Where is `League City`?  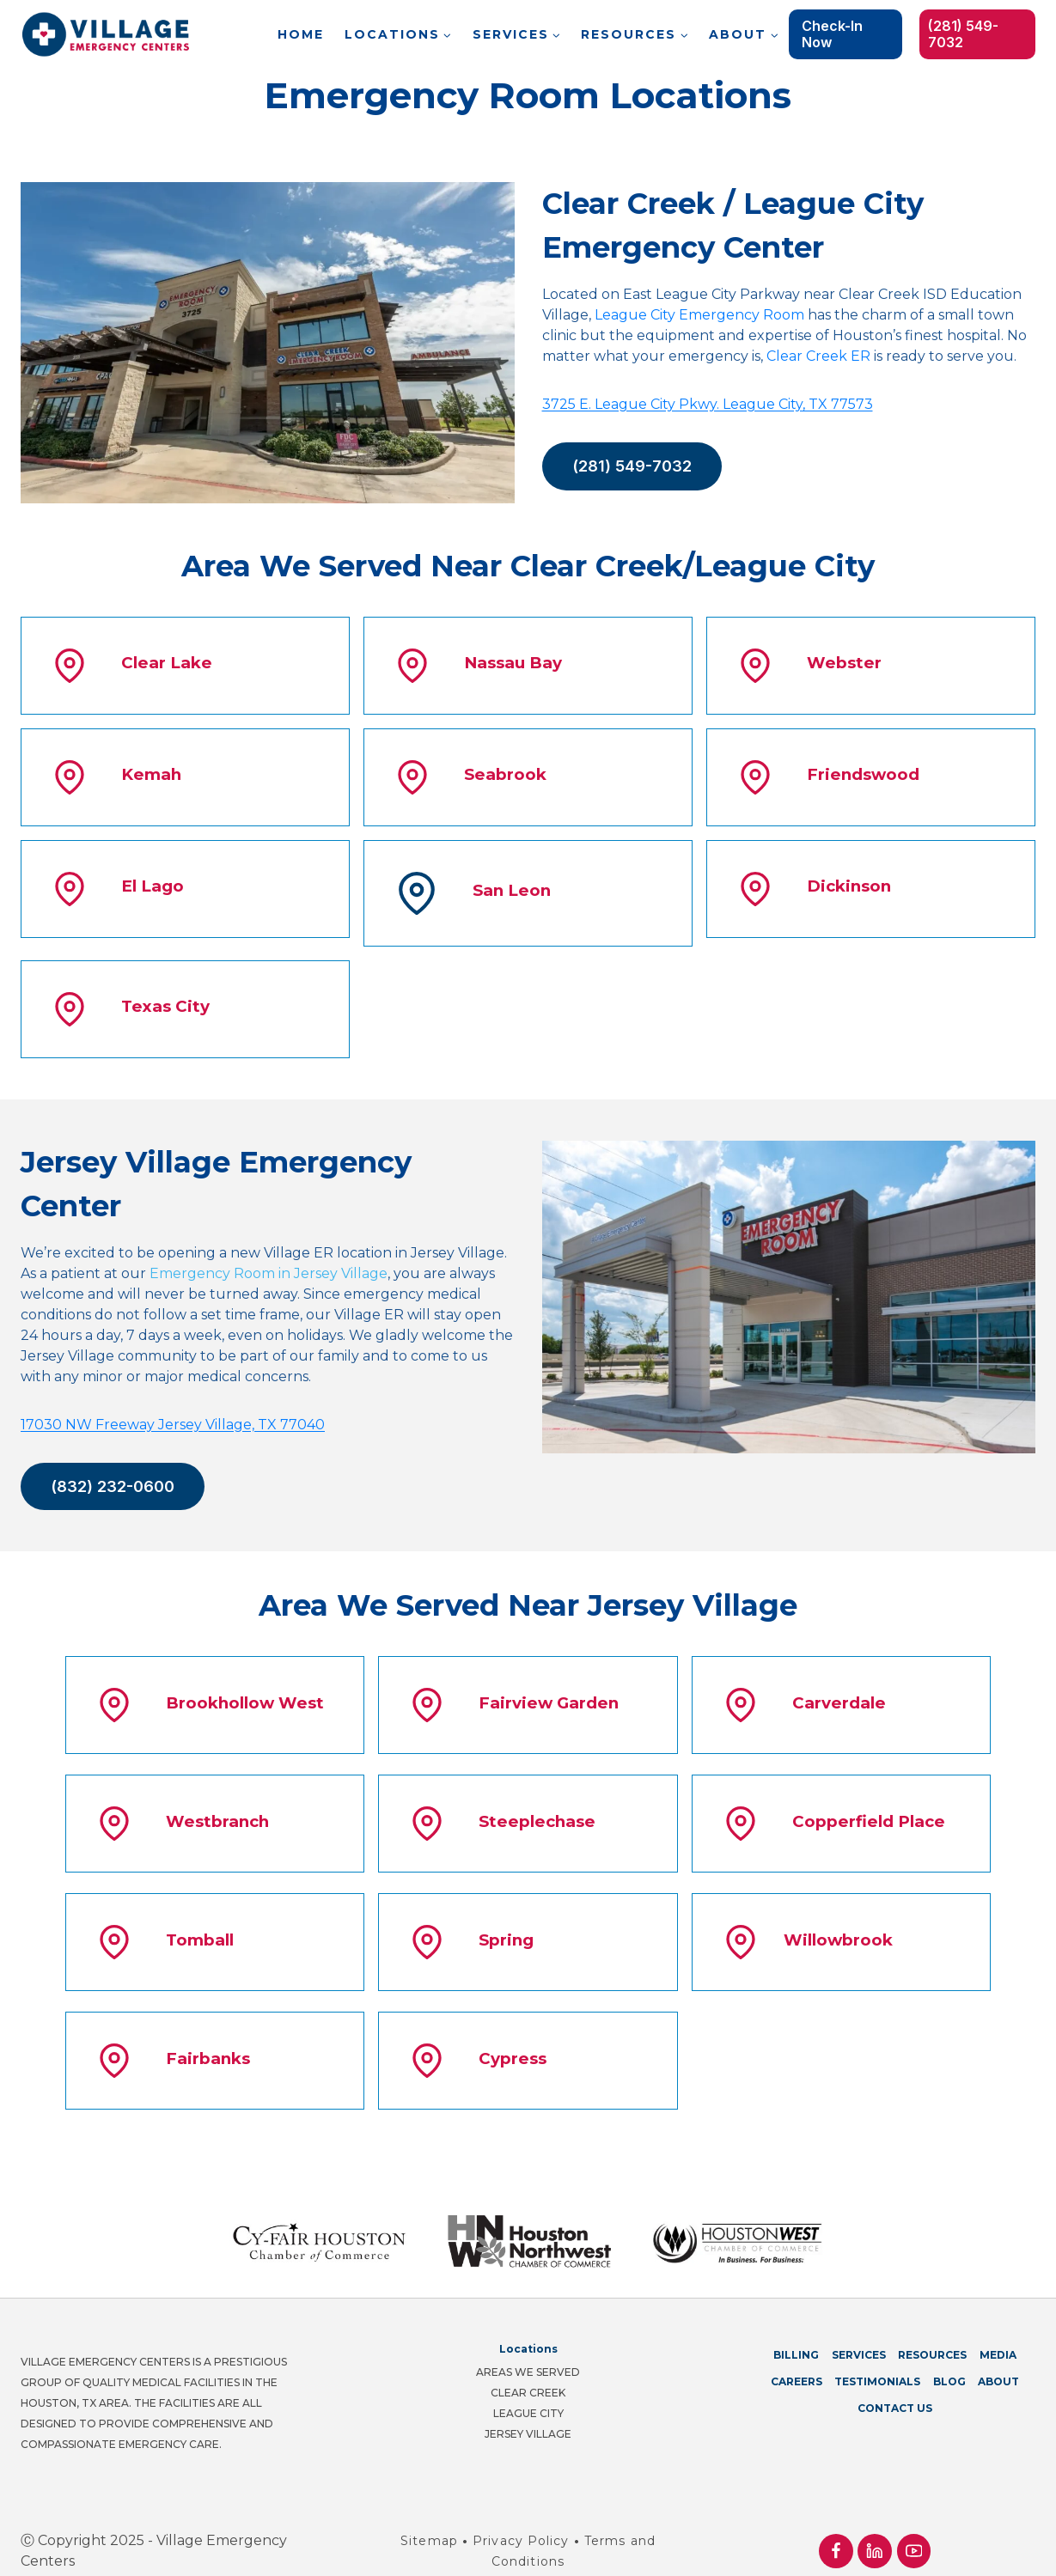
League City is located at coordinates (528, 2395).